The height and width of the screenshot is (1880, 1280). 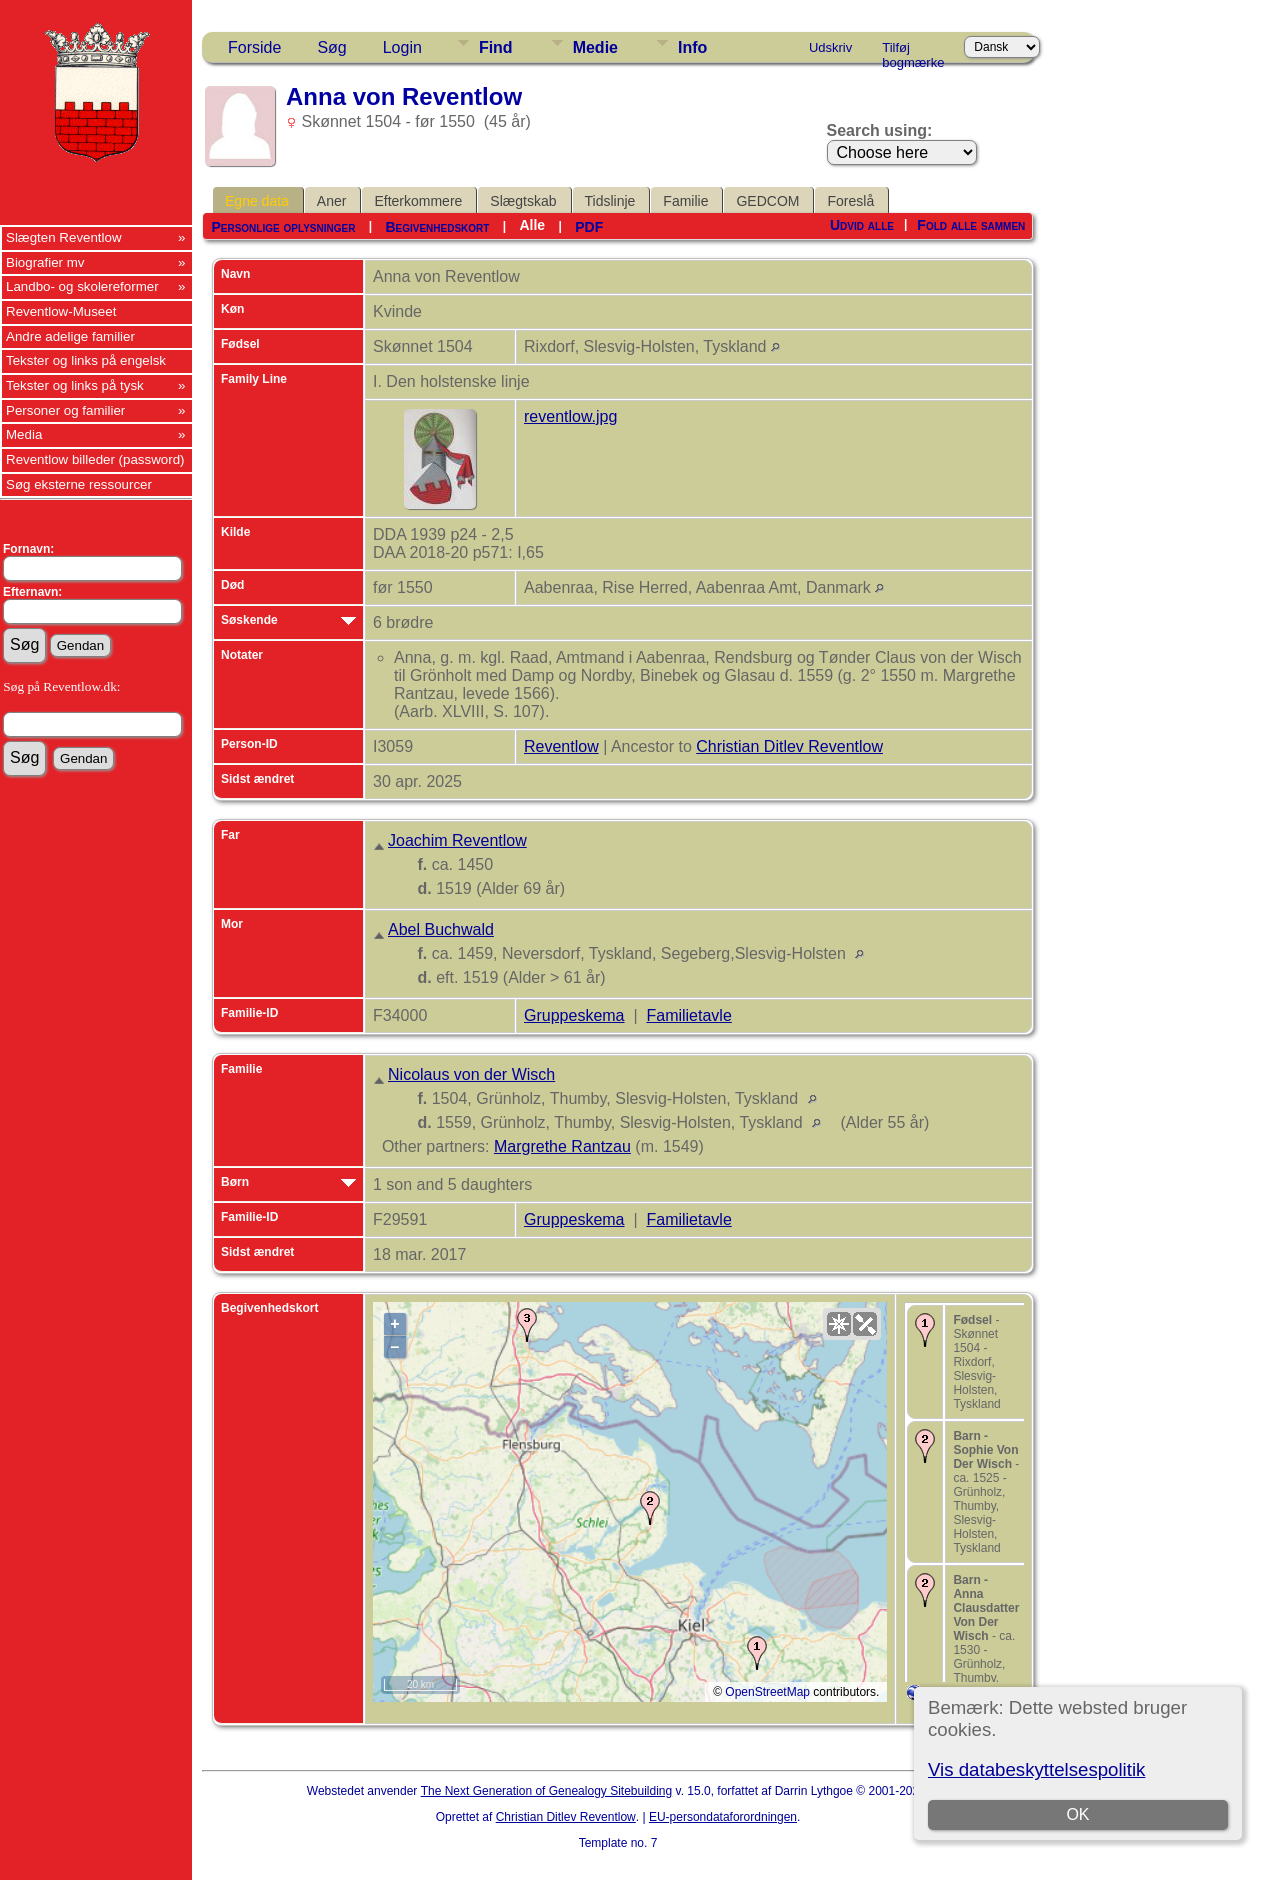 I want to click on Tidslinje, so click(x=610, y=201).